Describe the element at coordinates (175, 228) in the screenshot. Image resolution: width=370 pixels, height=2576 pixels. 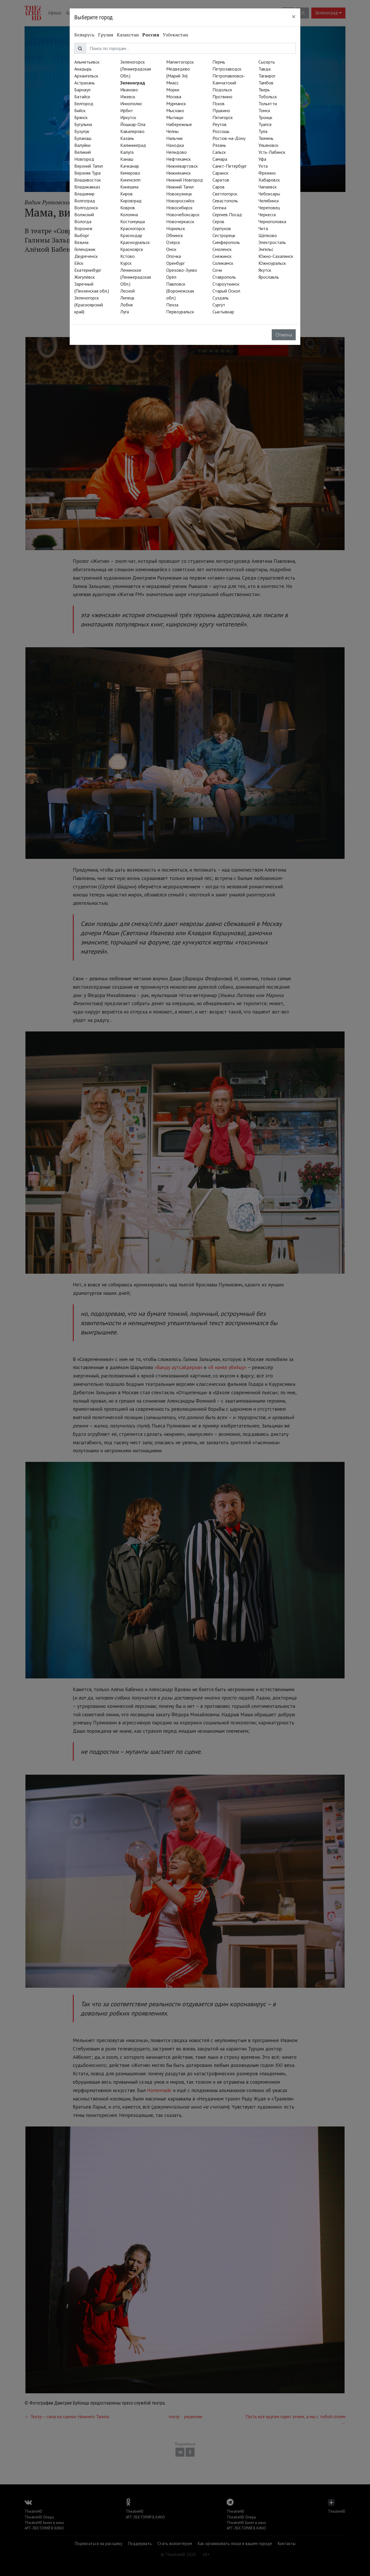
I see `Норильск` at that location.